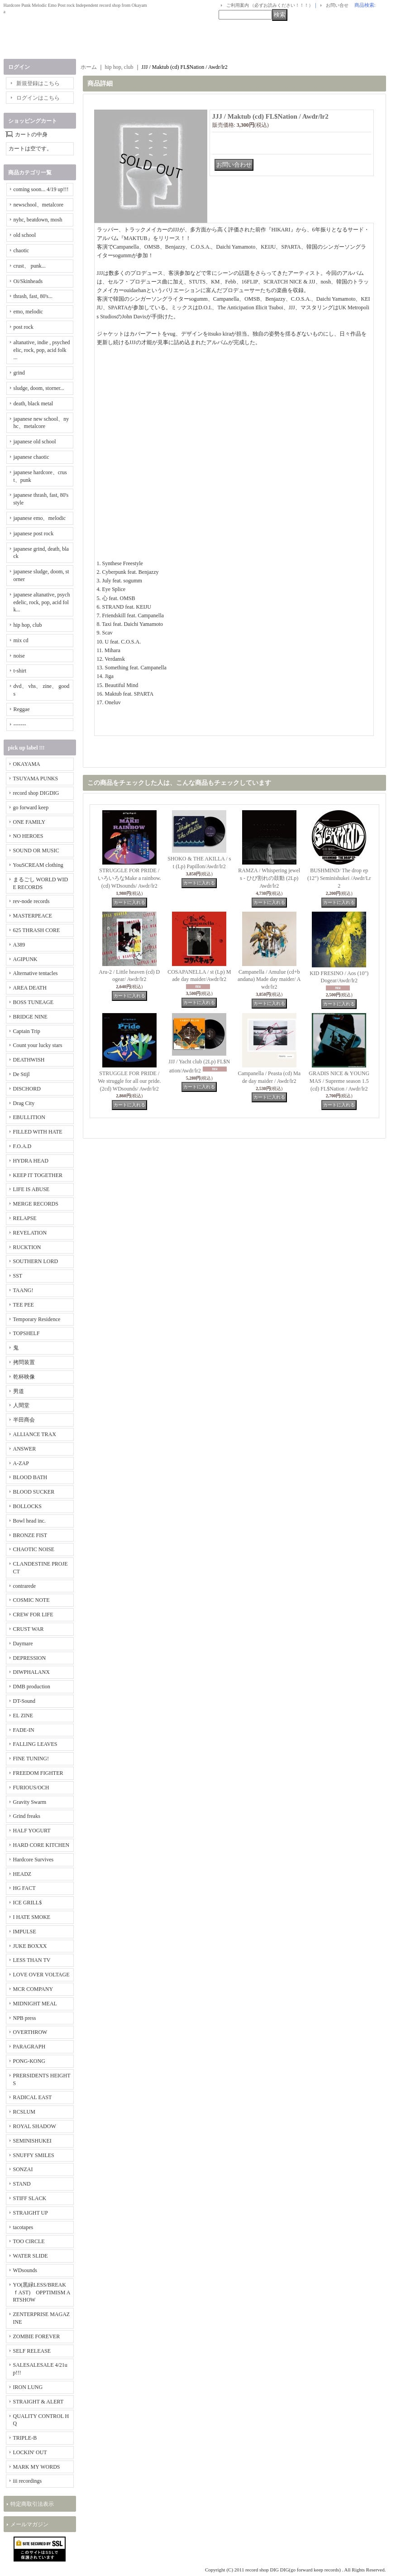  Describe the element at coordinates (23, 1305) in the screenshot. I see `TEE PEE` at that location.